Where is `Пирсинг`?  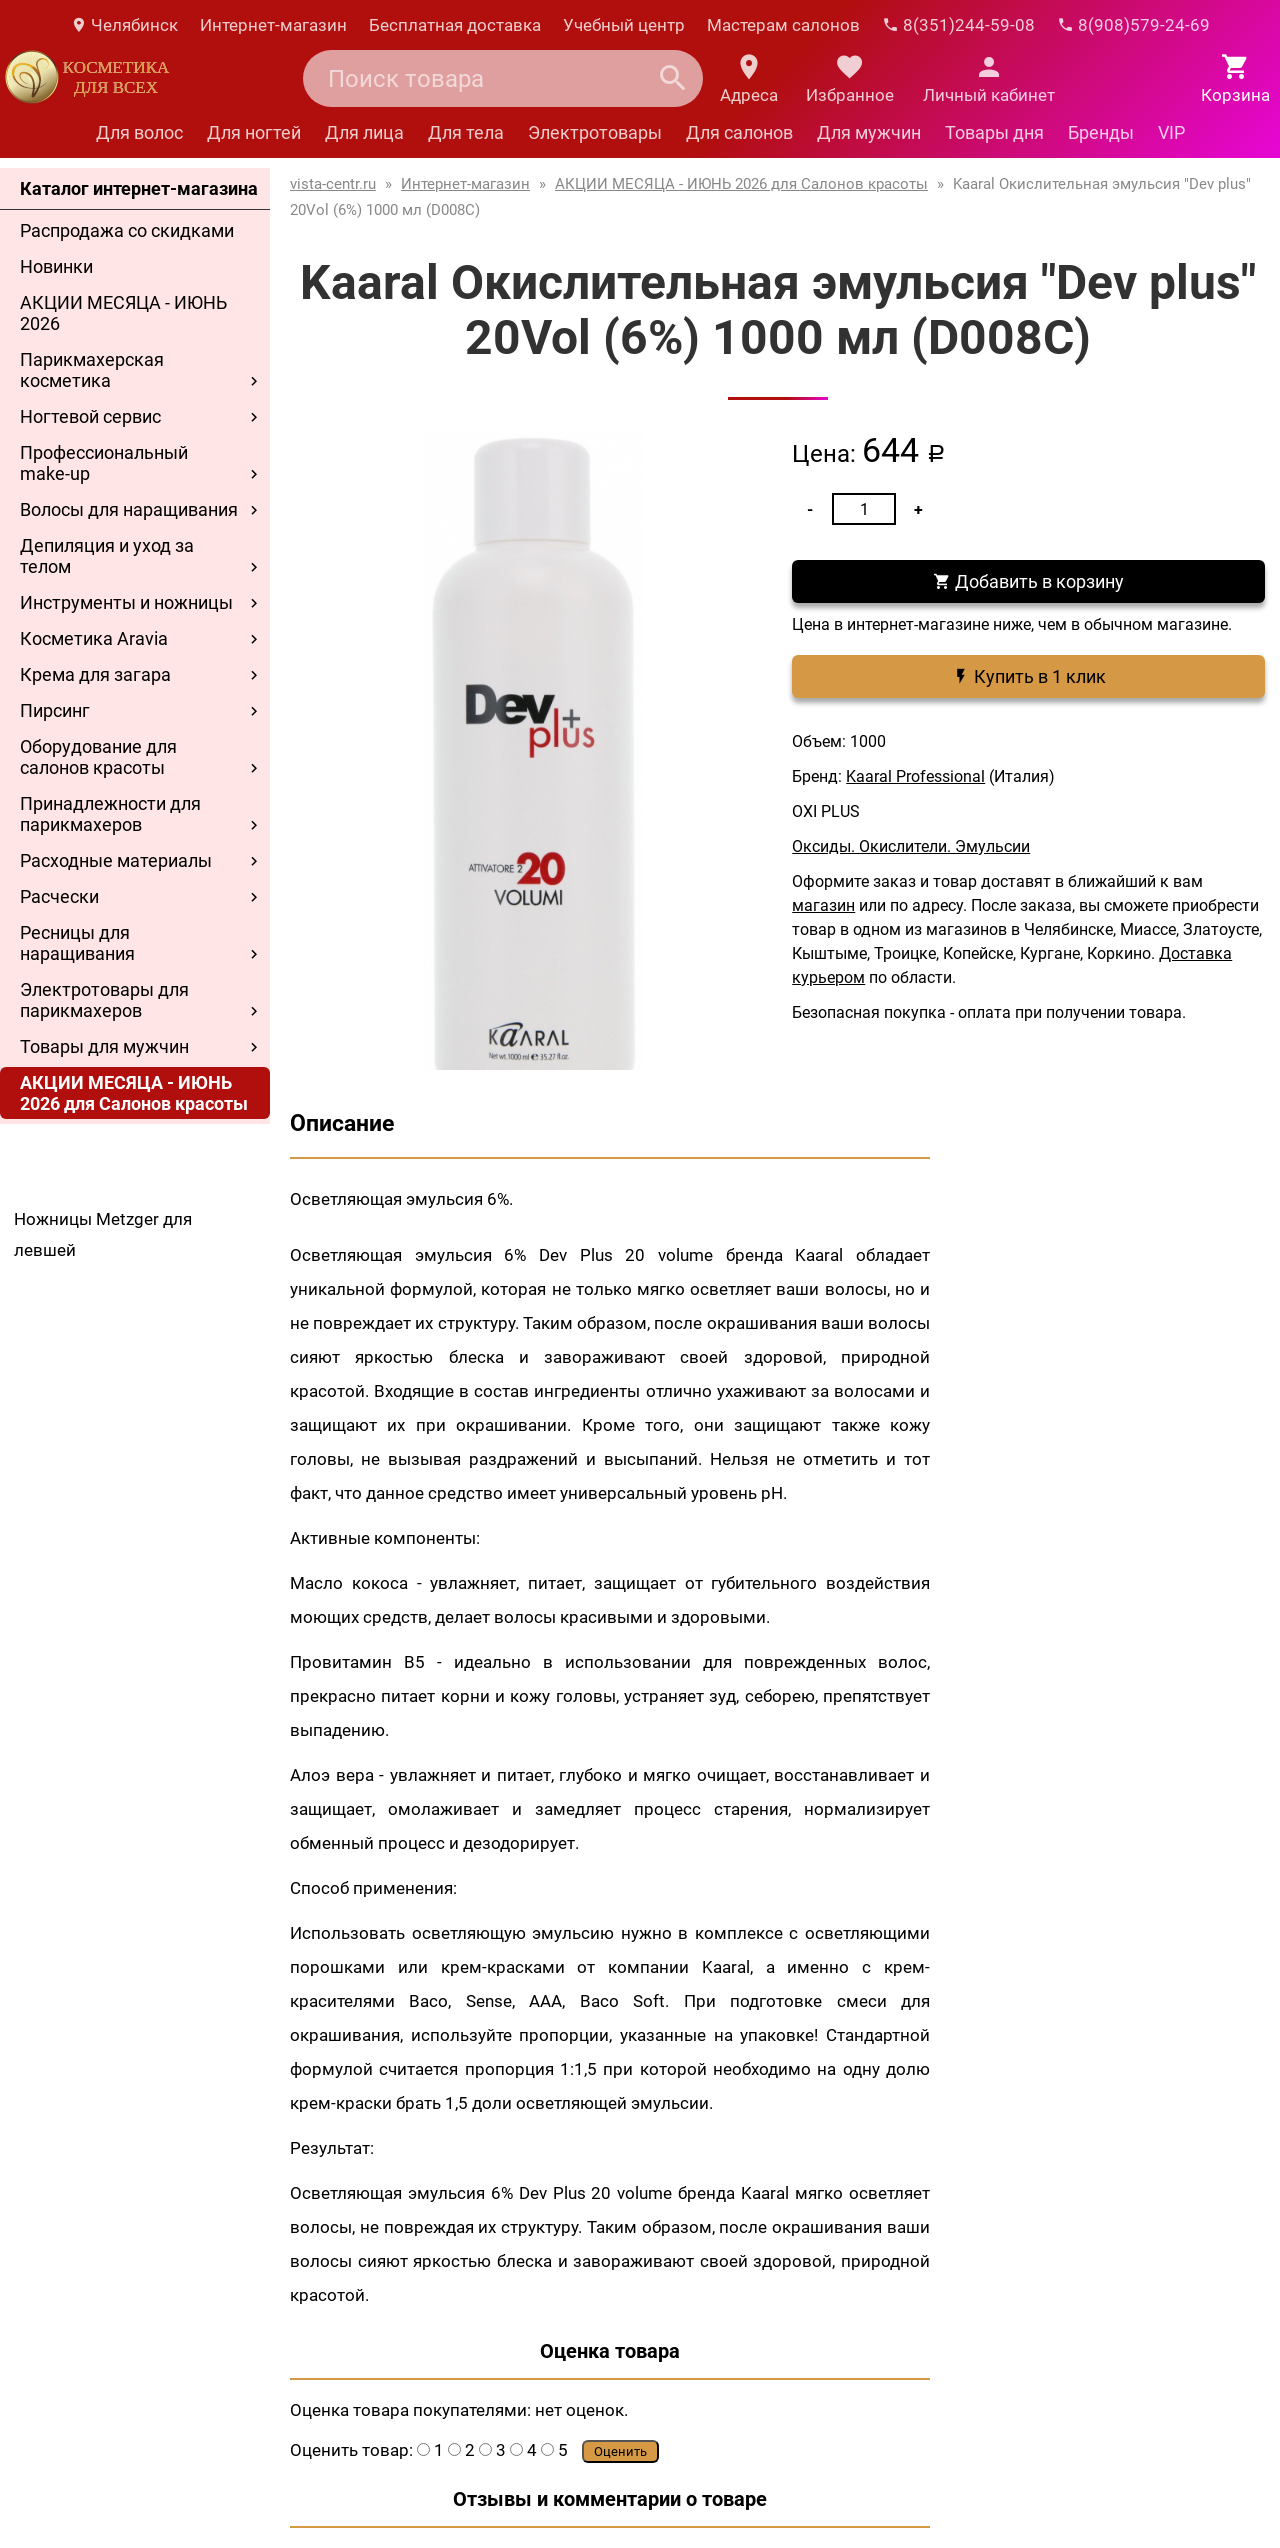
Пирсинг is located at coordinates (55, 710).